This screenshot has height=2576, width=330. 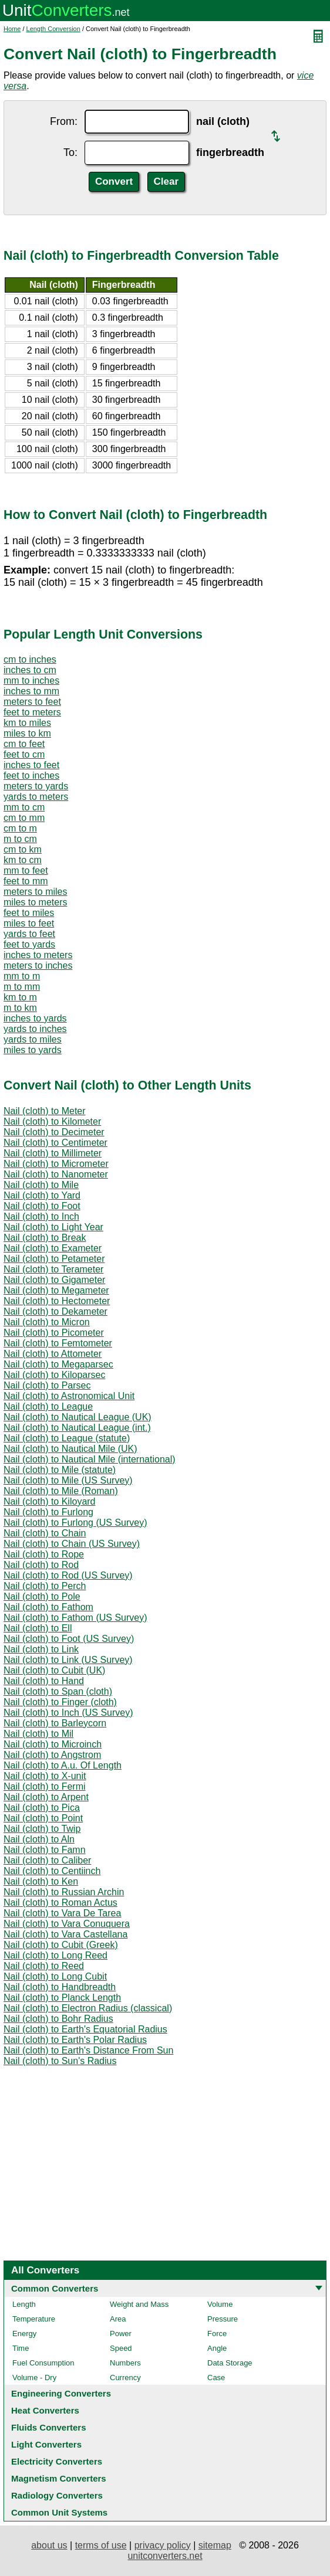 I want to click on Nail (cloth) to Arpent, so click(x=46, y=1797).